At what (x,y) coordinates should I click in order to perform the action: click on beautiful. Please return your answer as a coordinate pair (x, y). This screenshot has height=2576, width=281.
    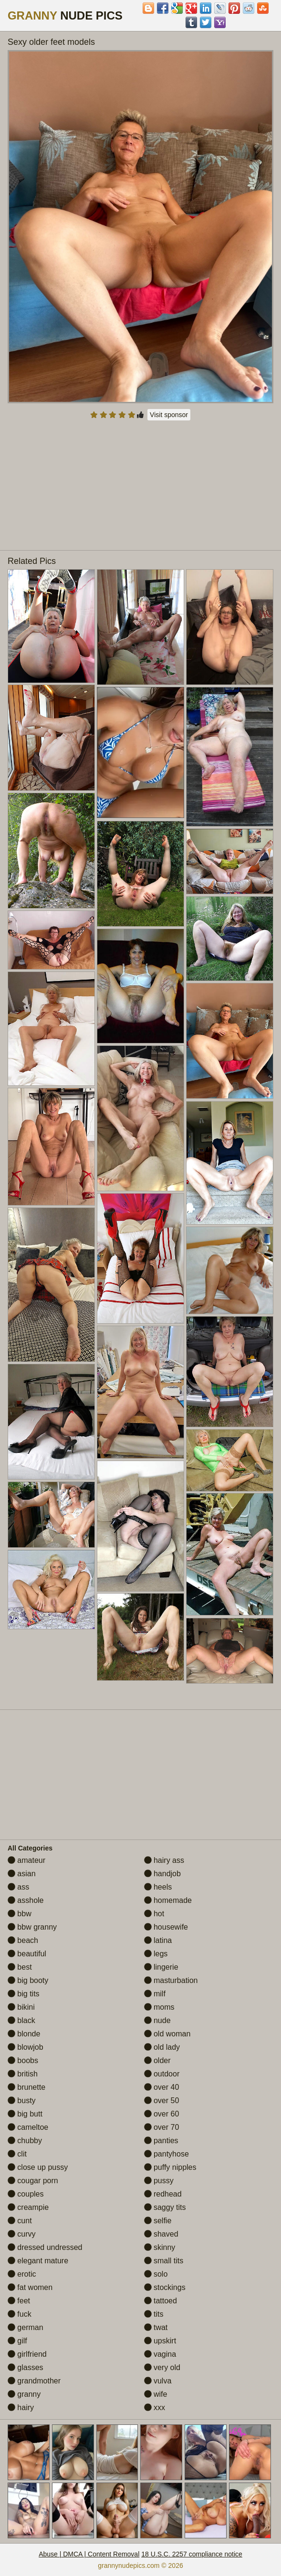
    Looking at the image, I should click on (27, 1954).